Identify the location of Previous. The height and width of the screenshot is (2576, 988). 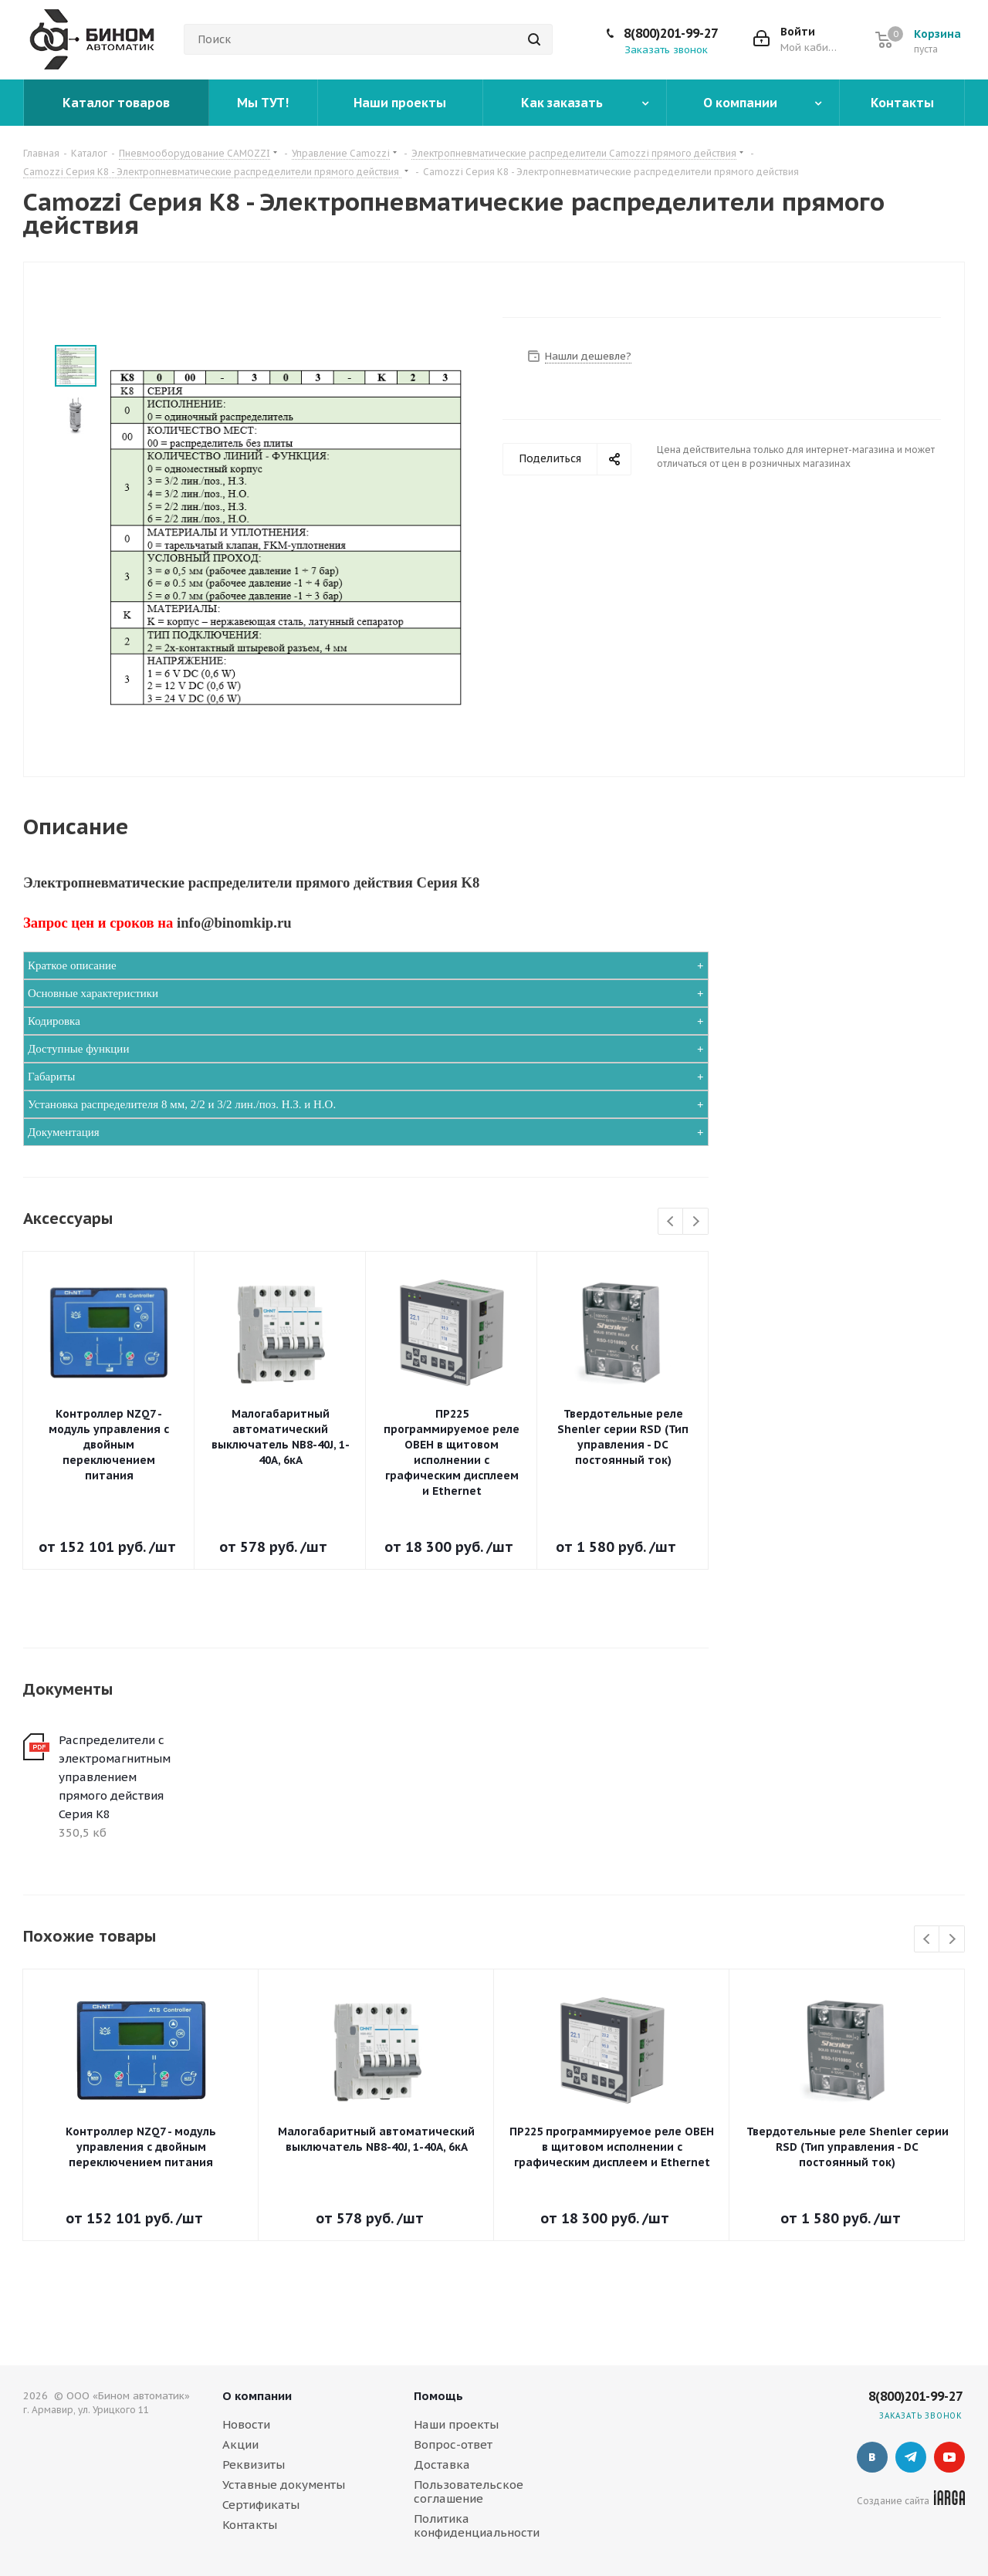
(671, 1222).